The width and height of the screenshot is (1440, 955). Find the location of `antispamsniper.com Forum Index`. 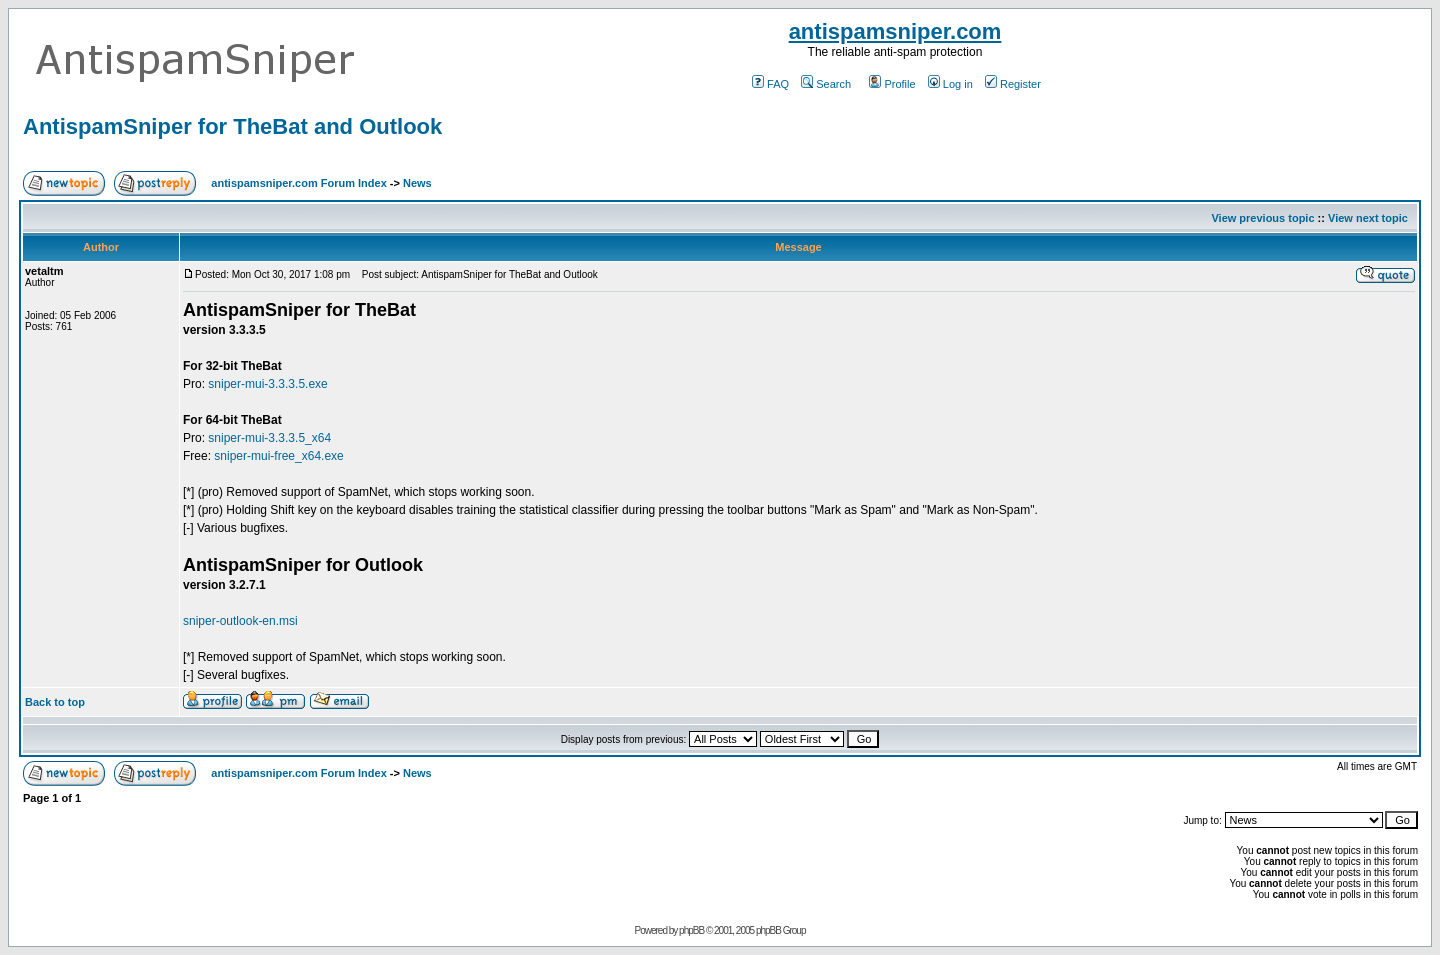

antispamsniper.com Forum Index is located at coordinates (298, 183).